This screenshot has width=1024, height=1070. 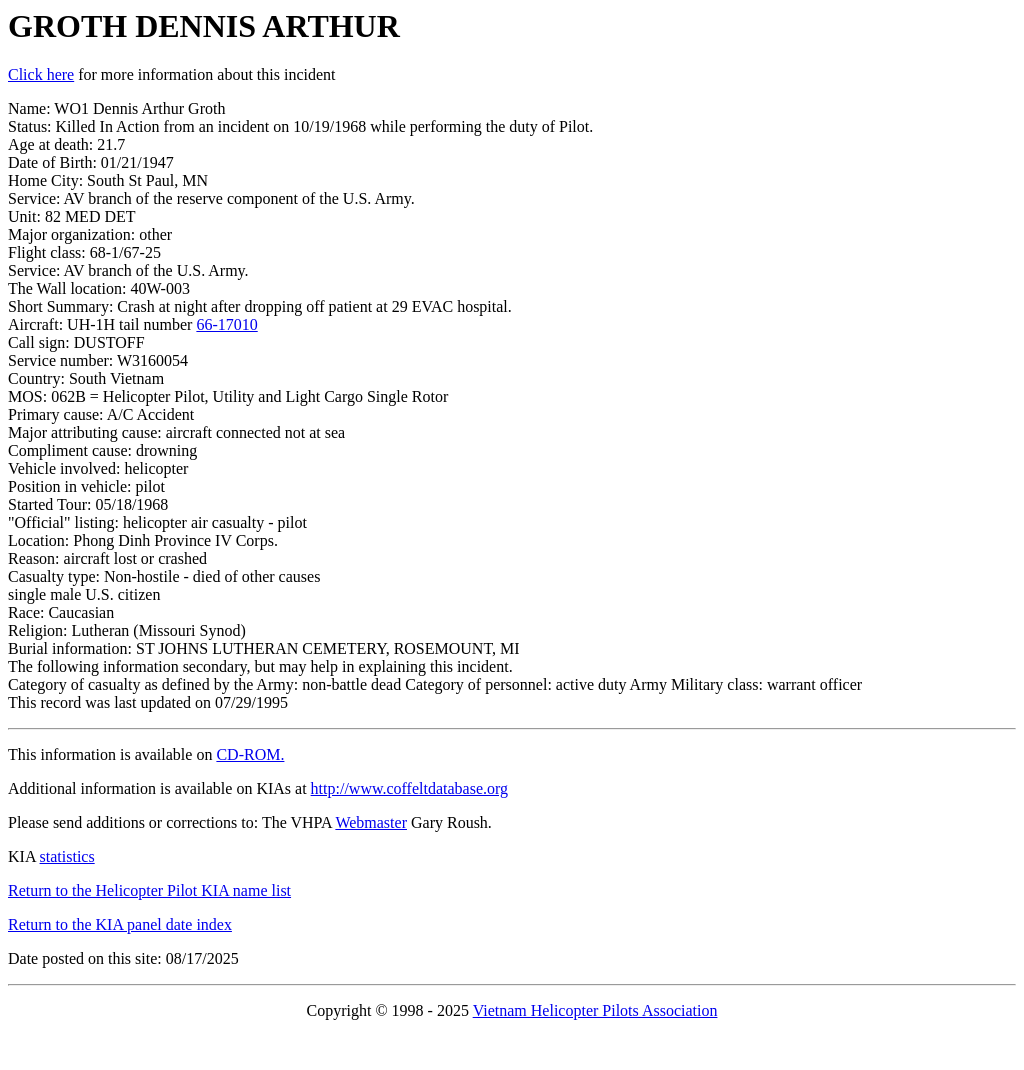 I want to click on Vietnam Helicopter Pilots Association, so click(x=595, y=1010).